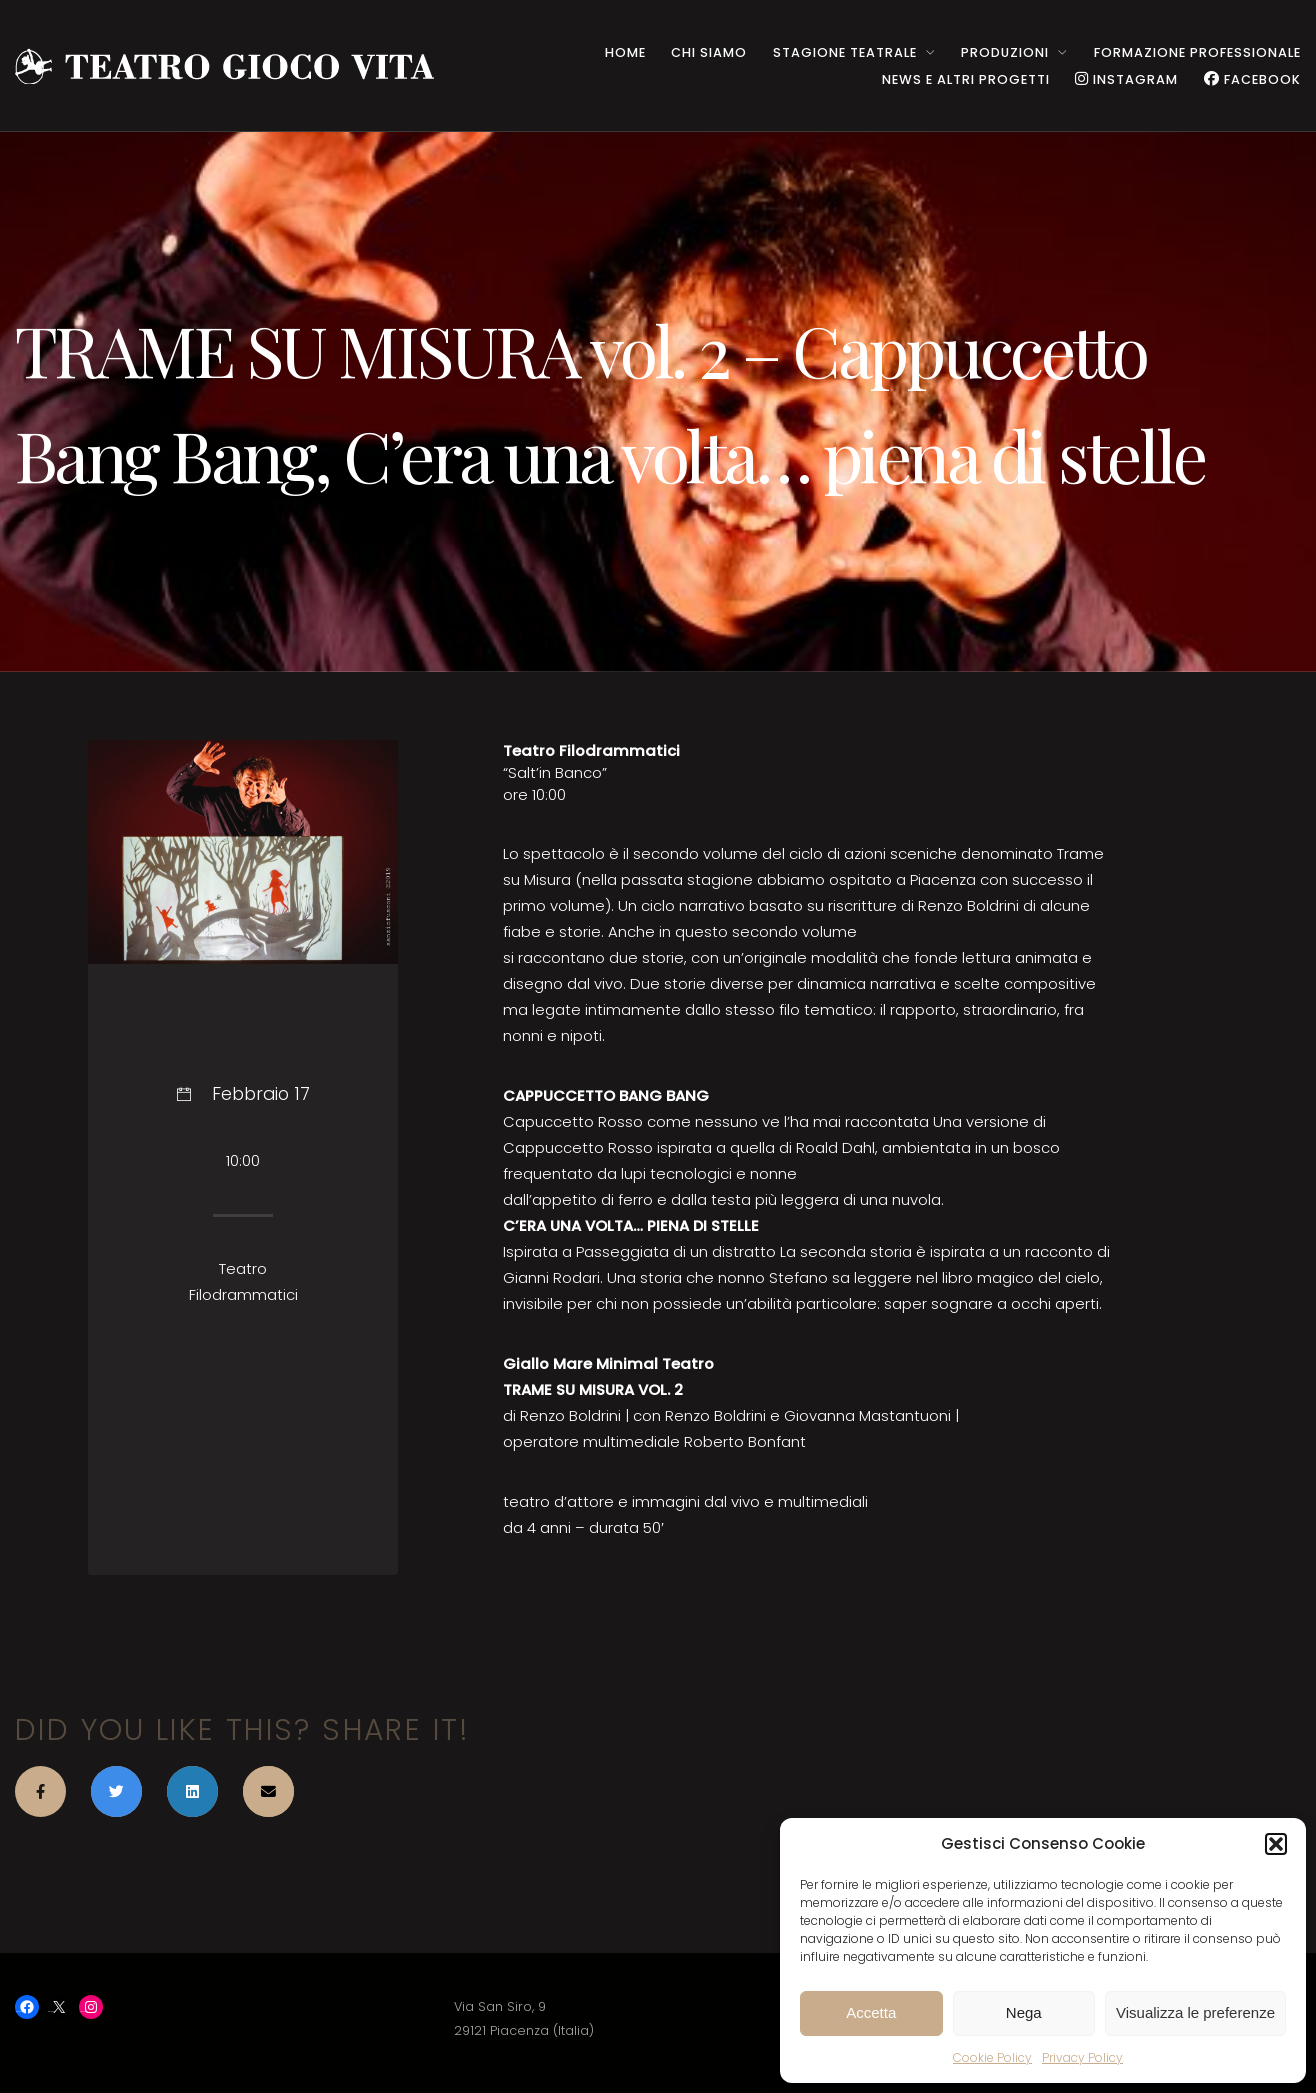 The image size is (1316, 2093). I want to click on PRODUZIONI, so click(1005, 52).